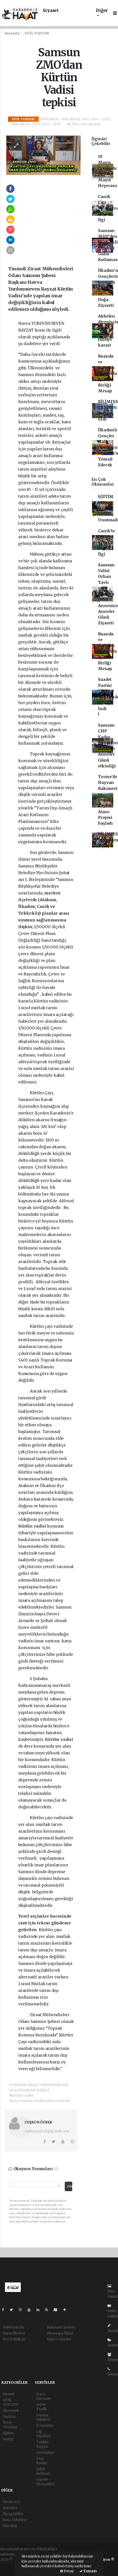 The width and height of the screenshot is (118, 2576). What do you see at coordinates (42, 2444) in the screenshot?
I see `Tarihte Bugün` at bounding box center [42, 2444].